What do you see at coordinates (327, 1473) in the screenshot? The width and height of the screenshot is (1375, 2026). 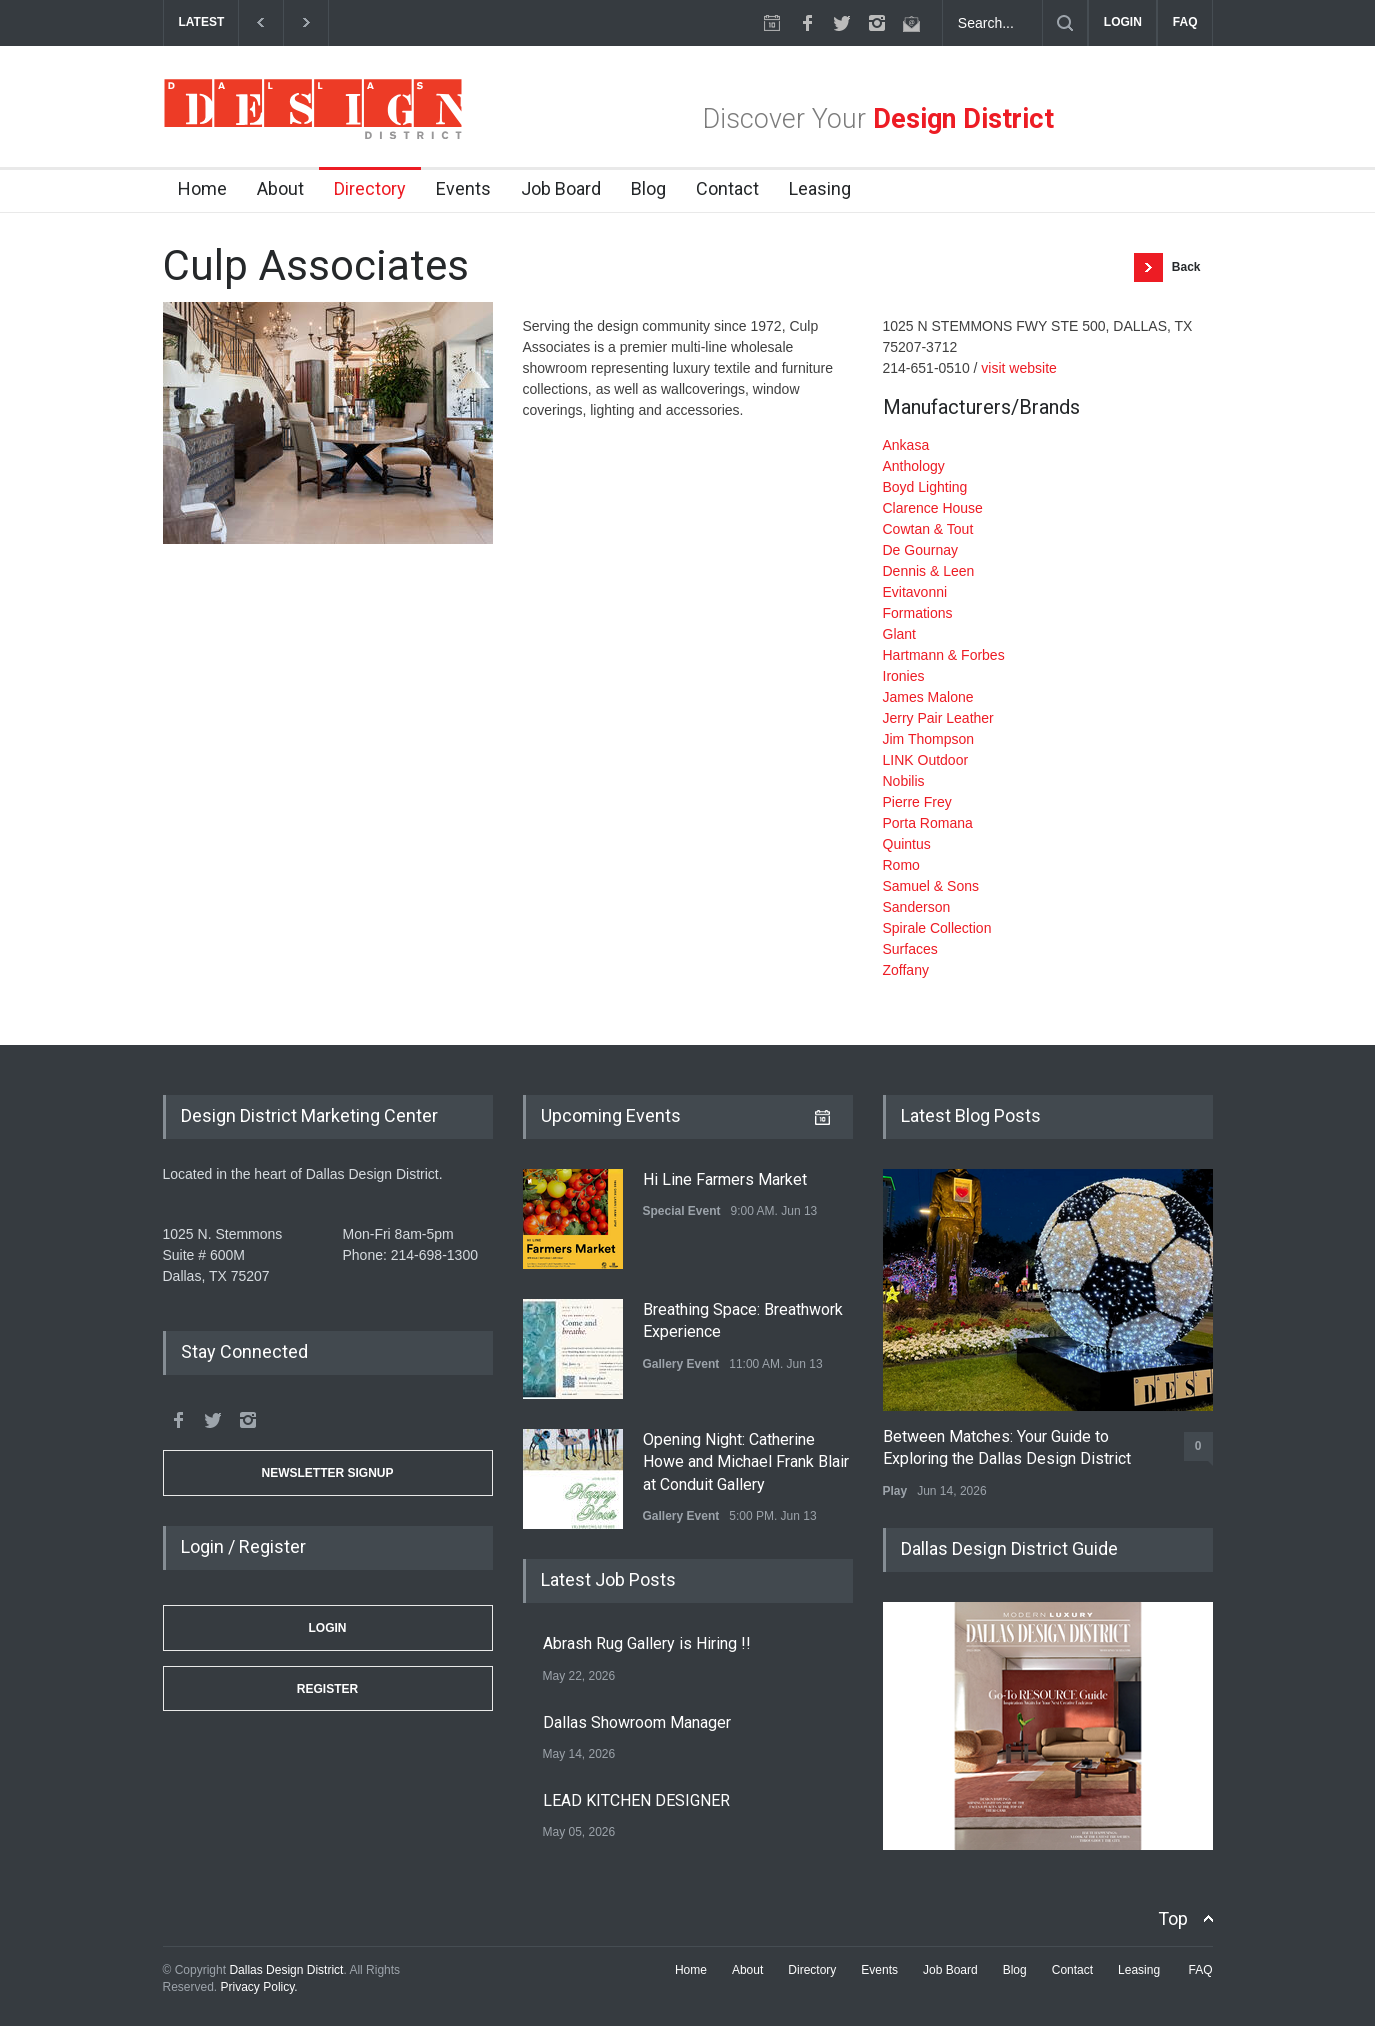 I see `Newsletter Signup` at bounding box center [327, 1473].